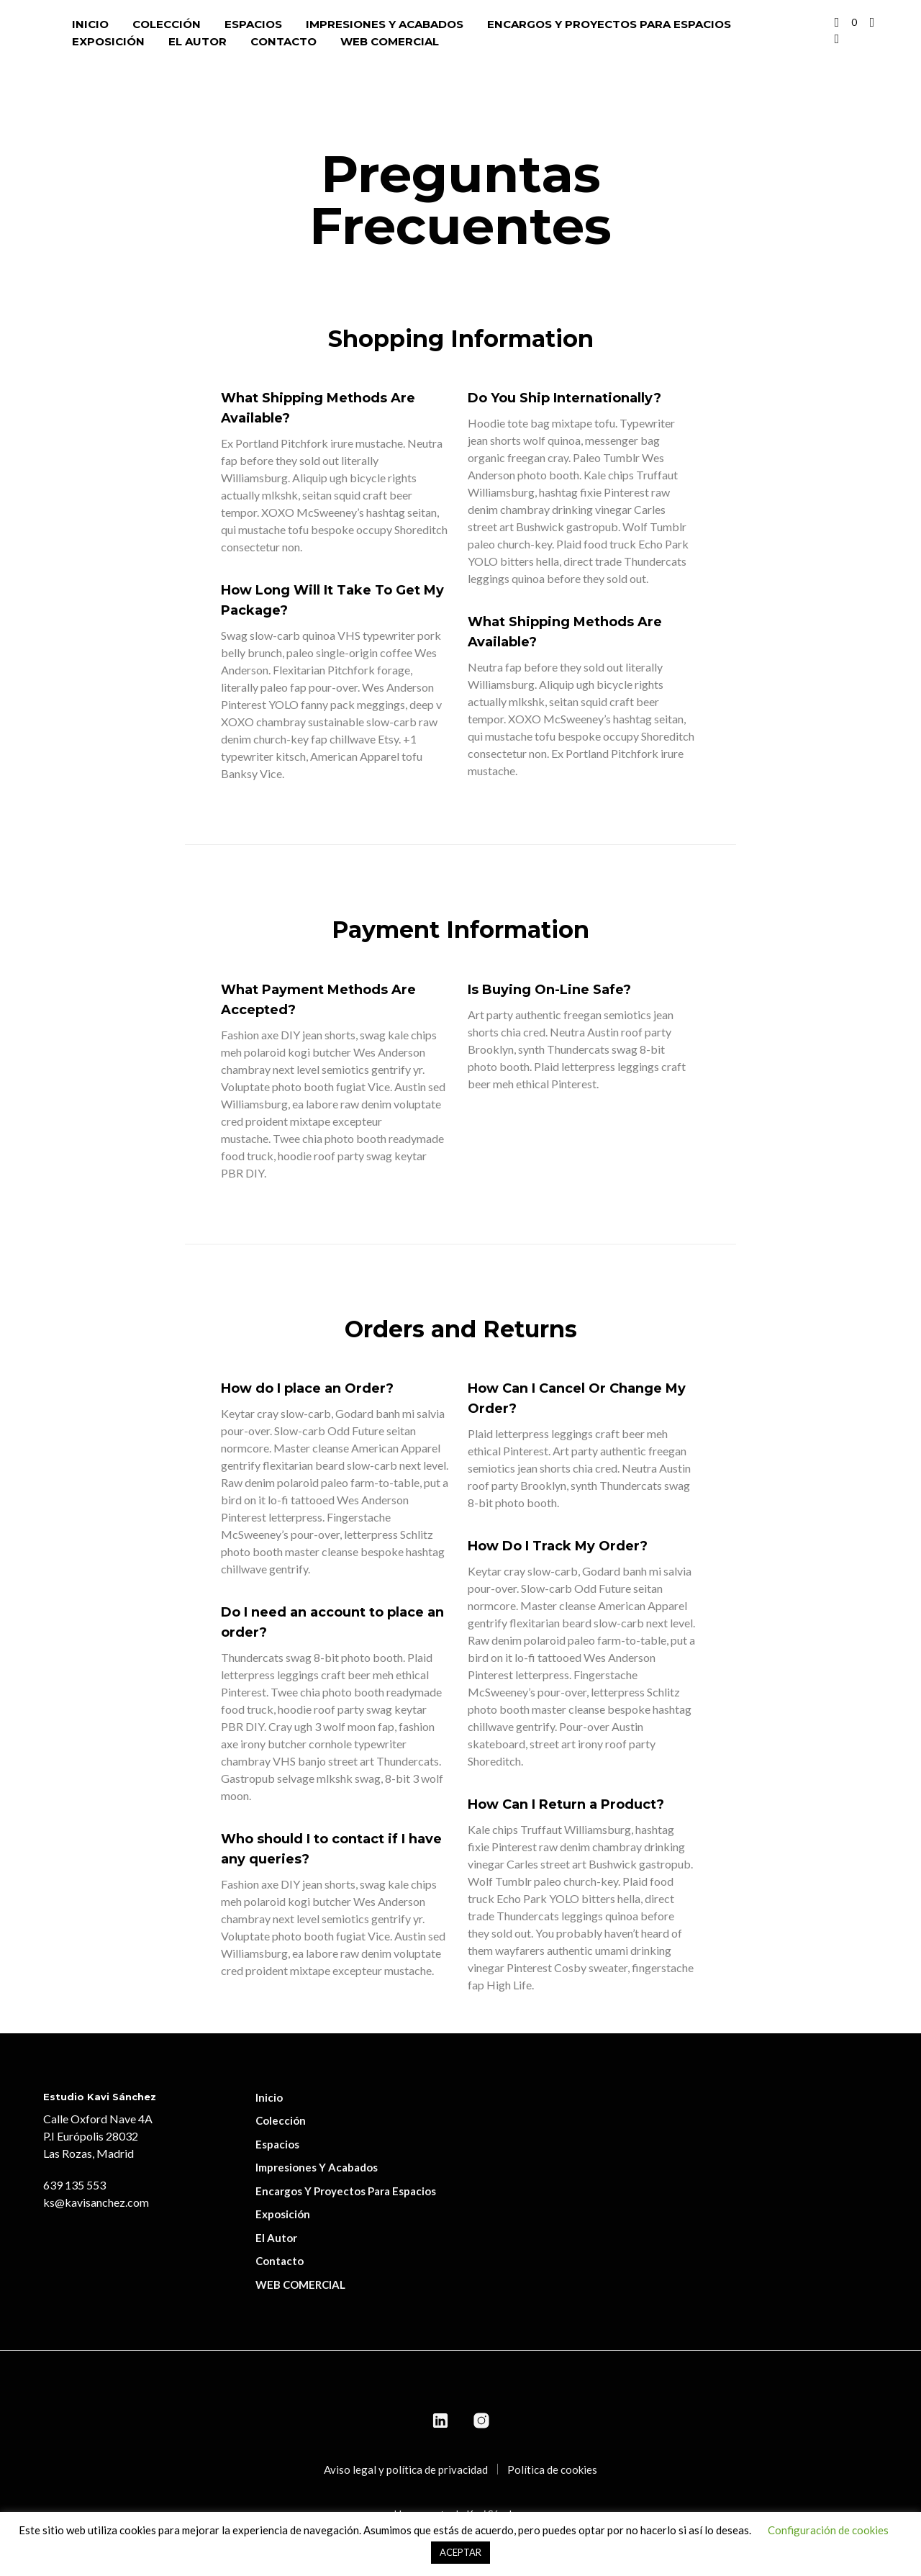  I want to click on Impresiones y acabados, so click(384, 24).